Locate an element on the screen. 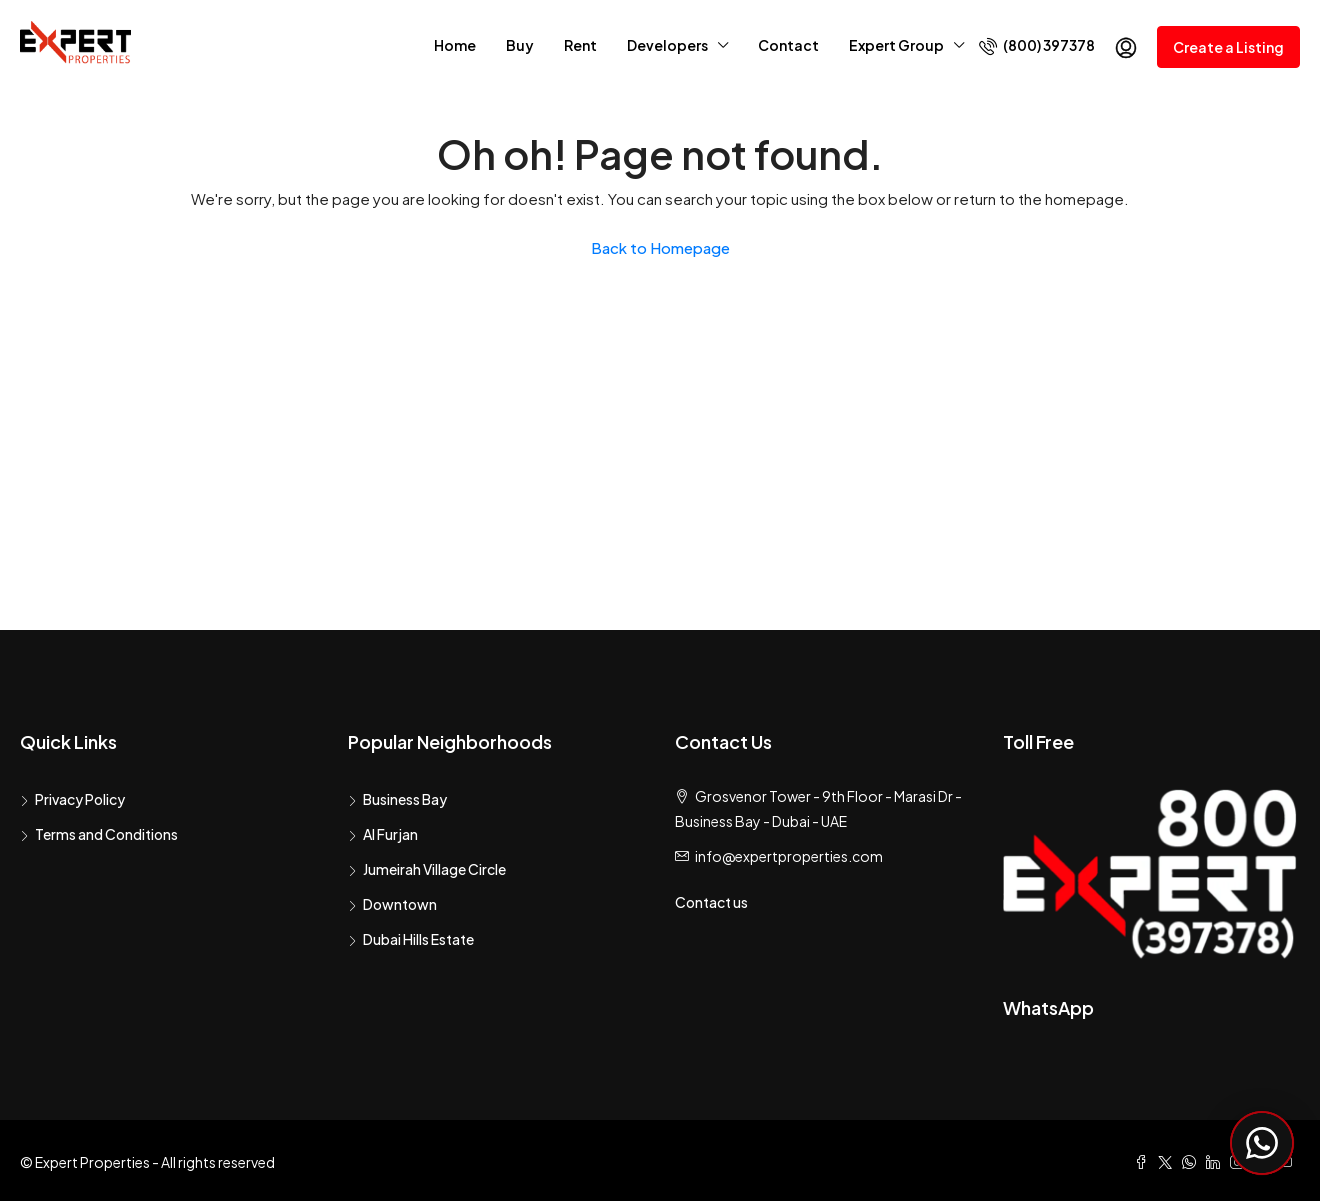  Dubai Hills Estate is located at coordinates (418, 939).